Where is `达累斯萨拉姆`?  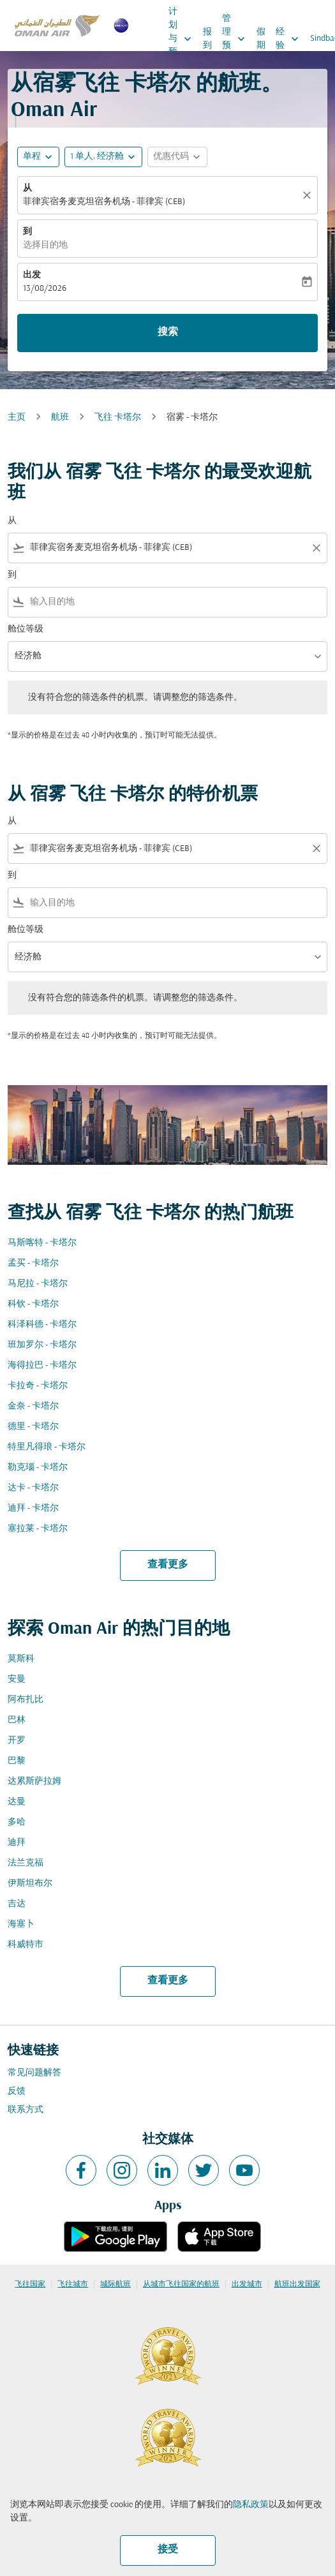 达累斯萨拉姆 is located at coordinates (34, 1781).